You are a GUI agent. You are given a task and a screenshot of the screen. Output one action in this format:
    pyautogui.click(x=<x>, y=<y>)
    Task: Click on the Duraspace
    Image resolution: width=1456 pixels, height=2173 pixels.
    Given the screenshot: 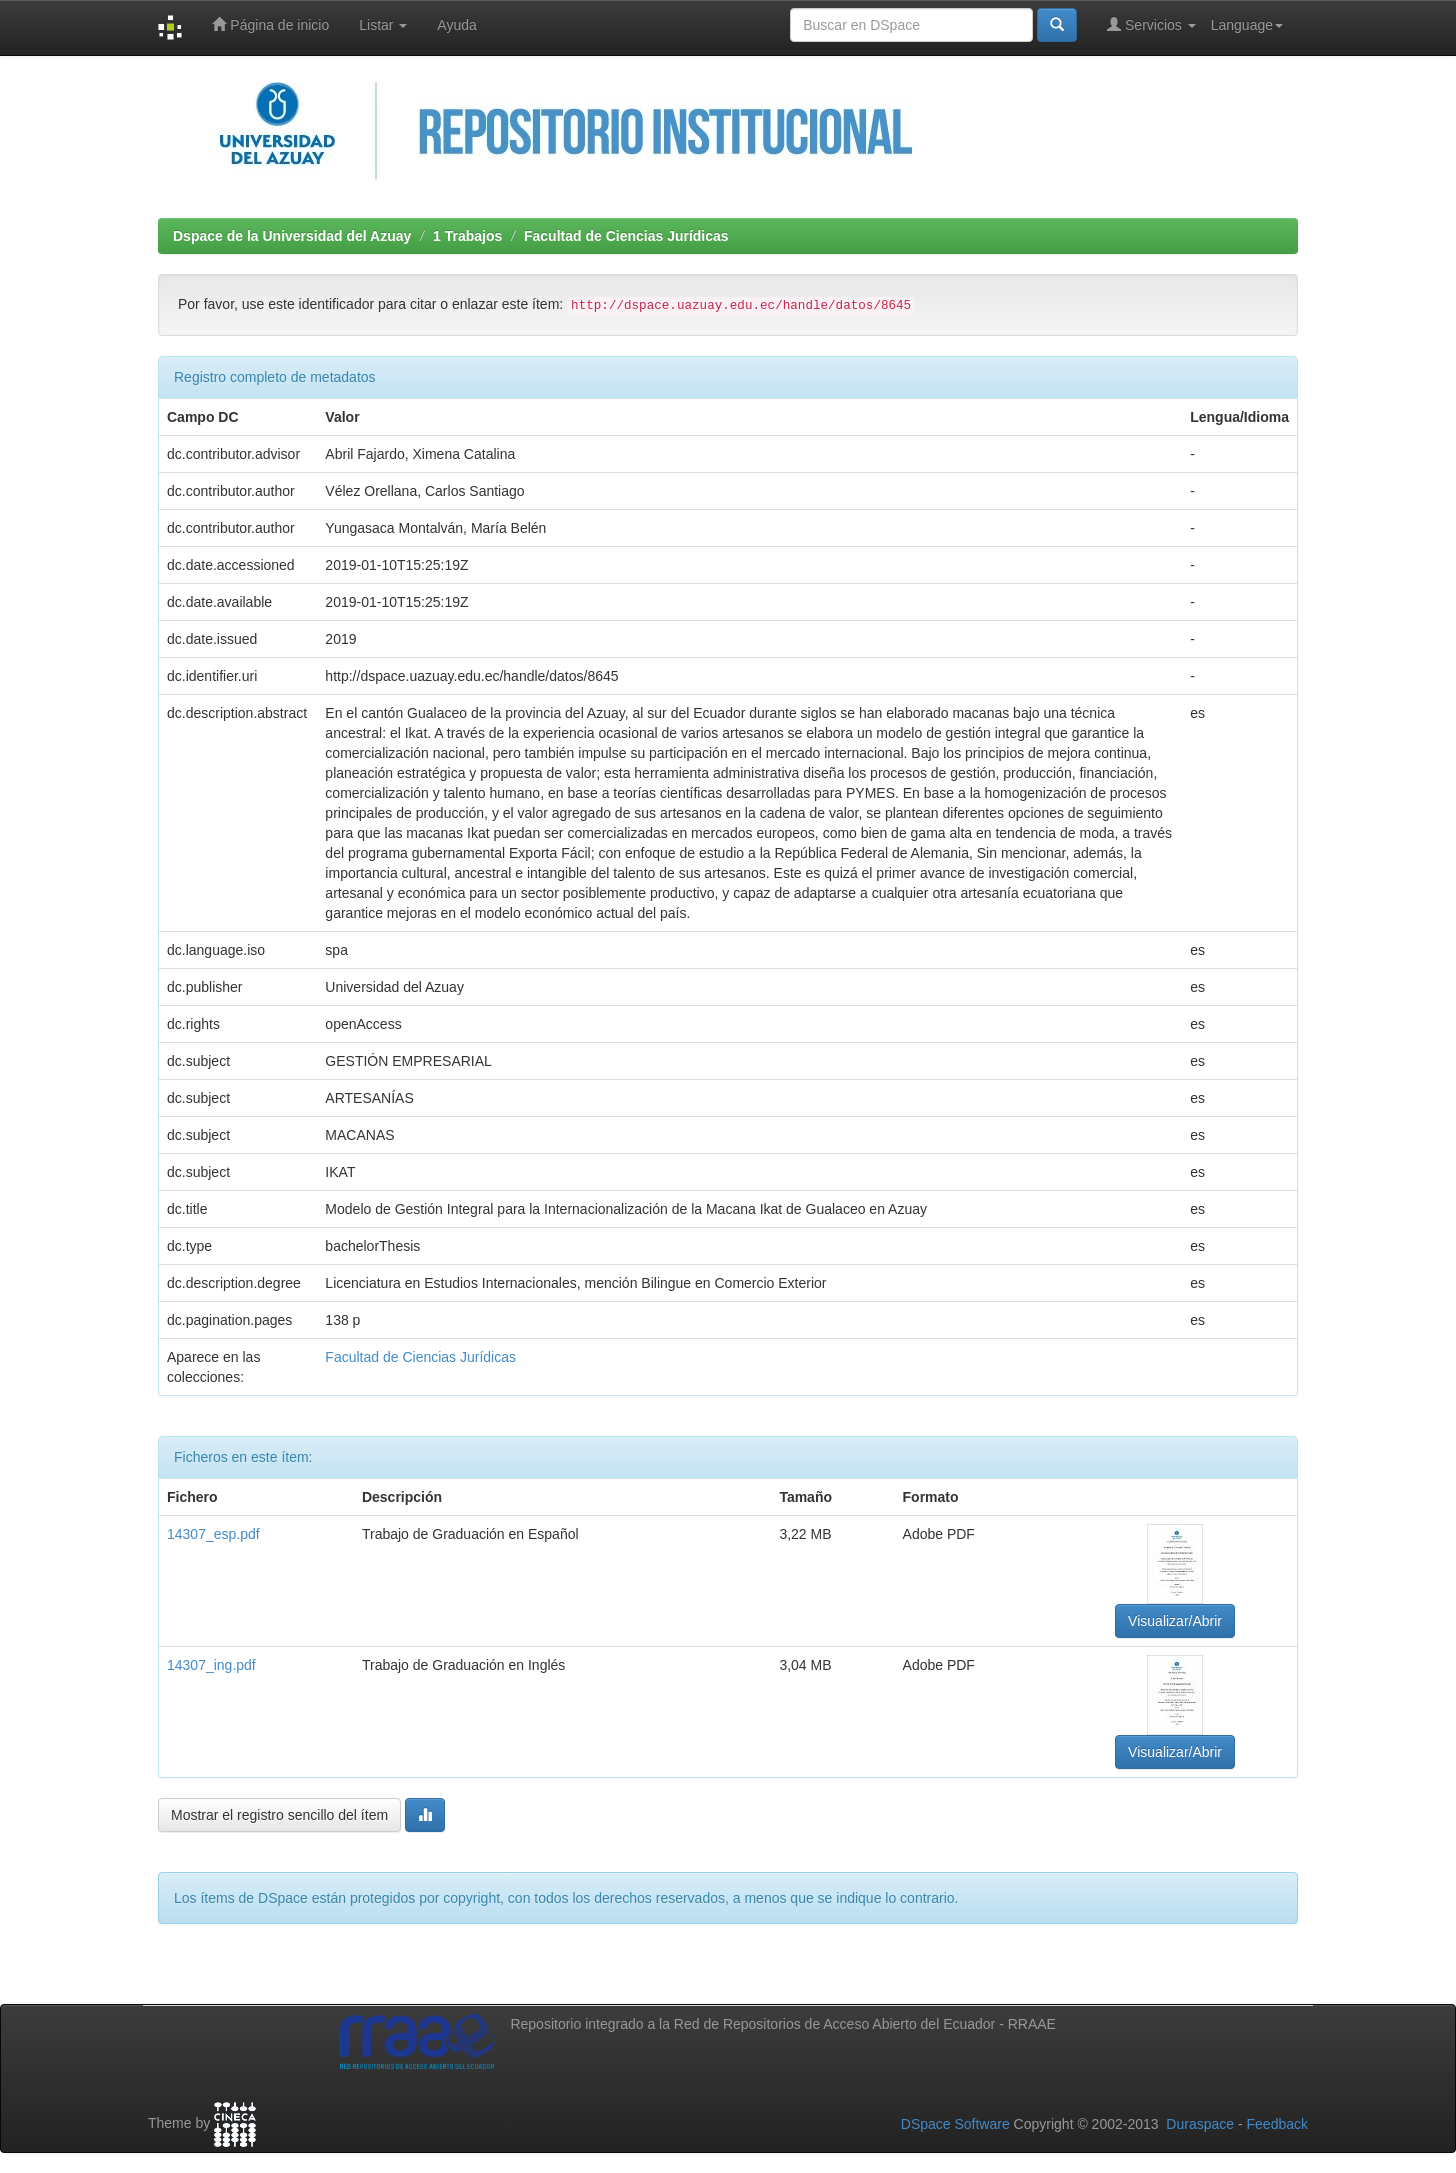 What is the action you would take?
    pyautogui.click(x=1200, y=2124)
    